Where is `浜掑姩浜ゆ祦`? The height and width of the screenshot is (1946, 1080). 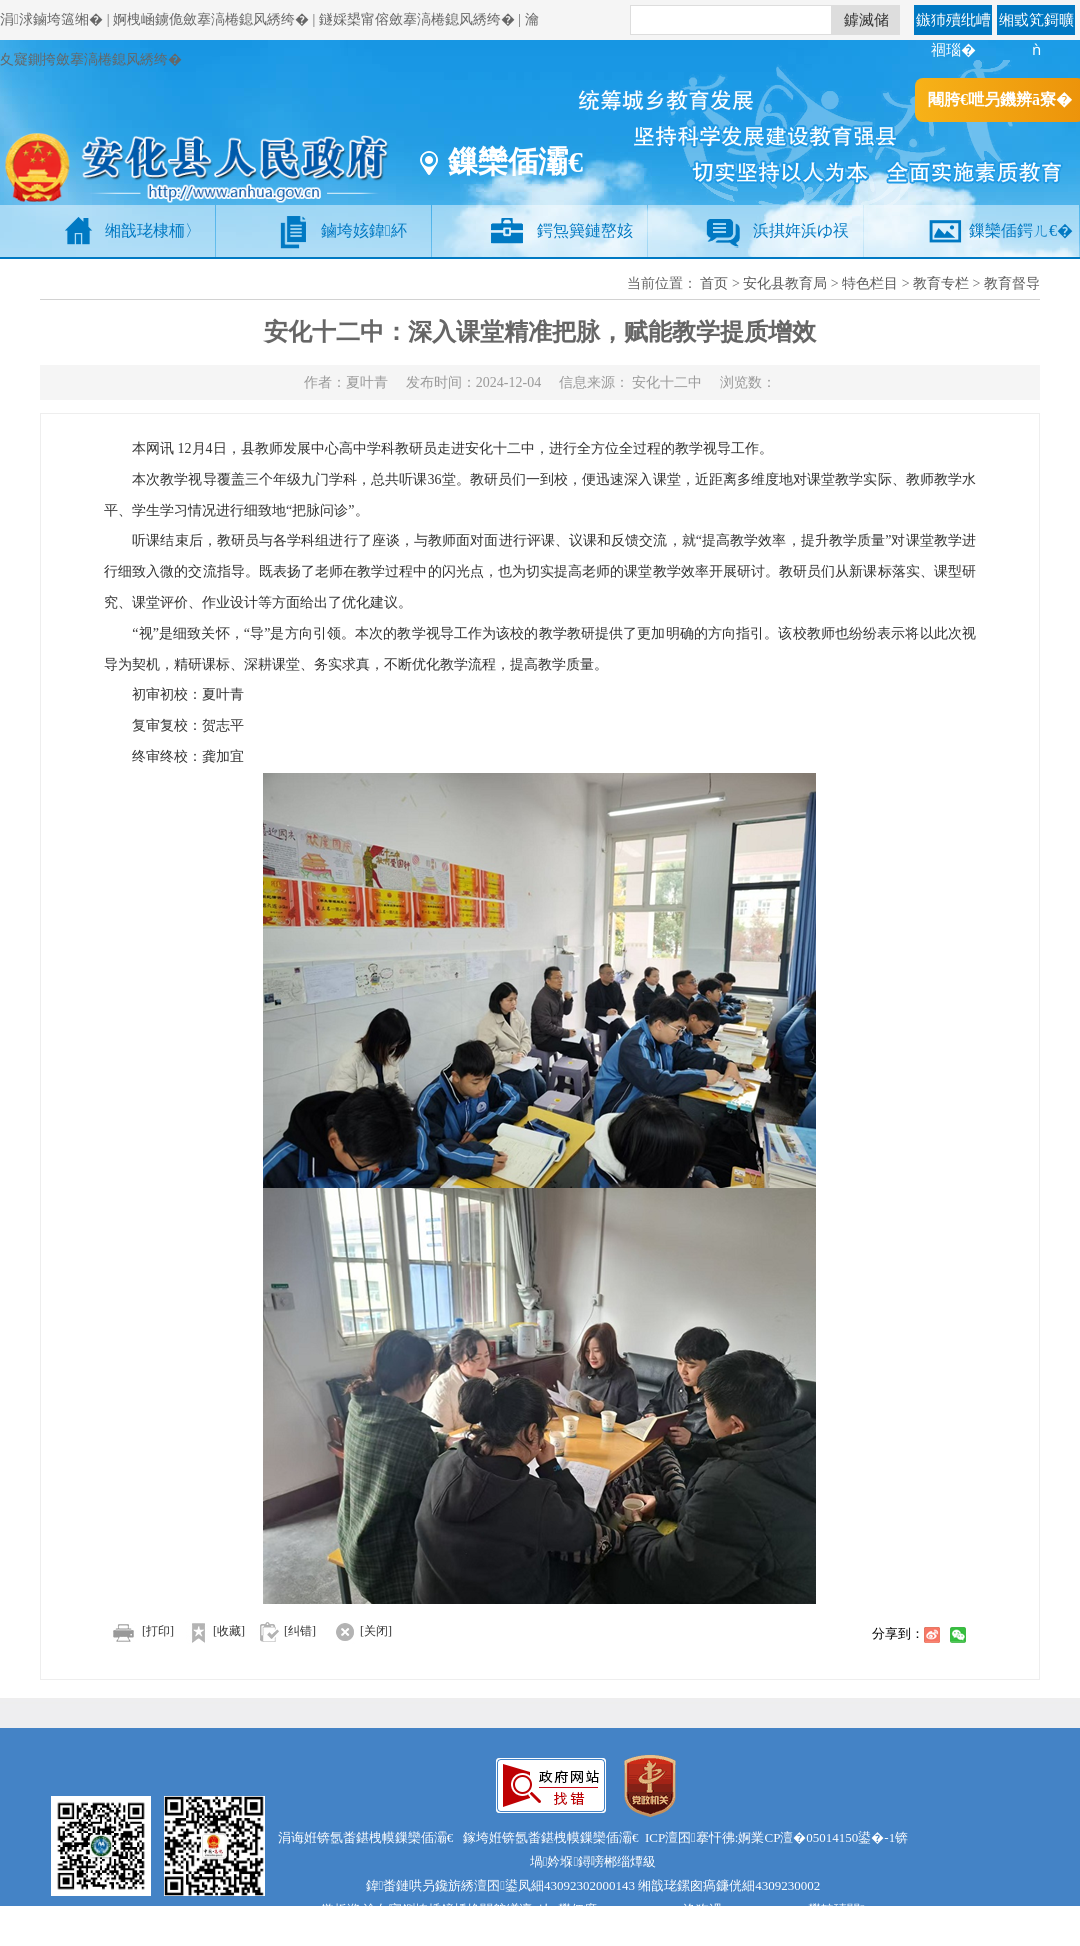
浜掑姩浜ゆ祦 is located at coordinates (801, 230).